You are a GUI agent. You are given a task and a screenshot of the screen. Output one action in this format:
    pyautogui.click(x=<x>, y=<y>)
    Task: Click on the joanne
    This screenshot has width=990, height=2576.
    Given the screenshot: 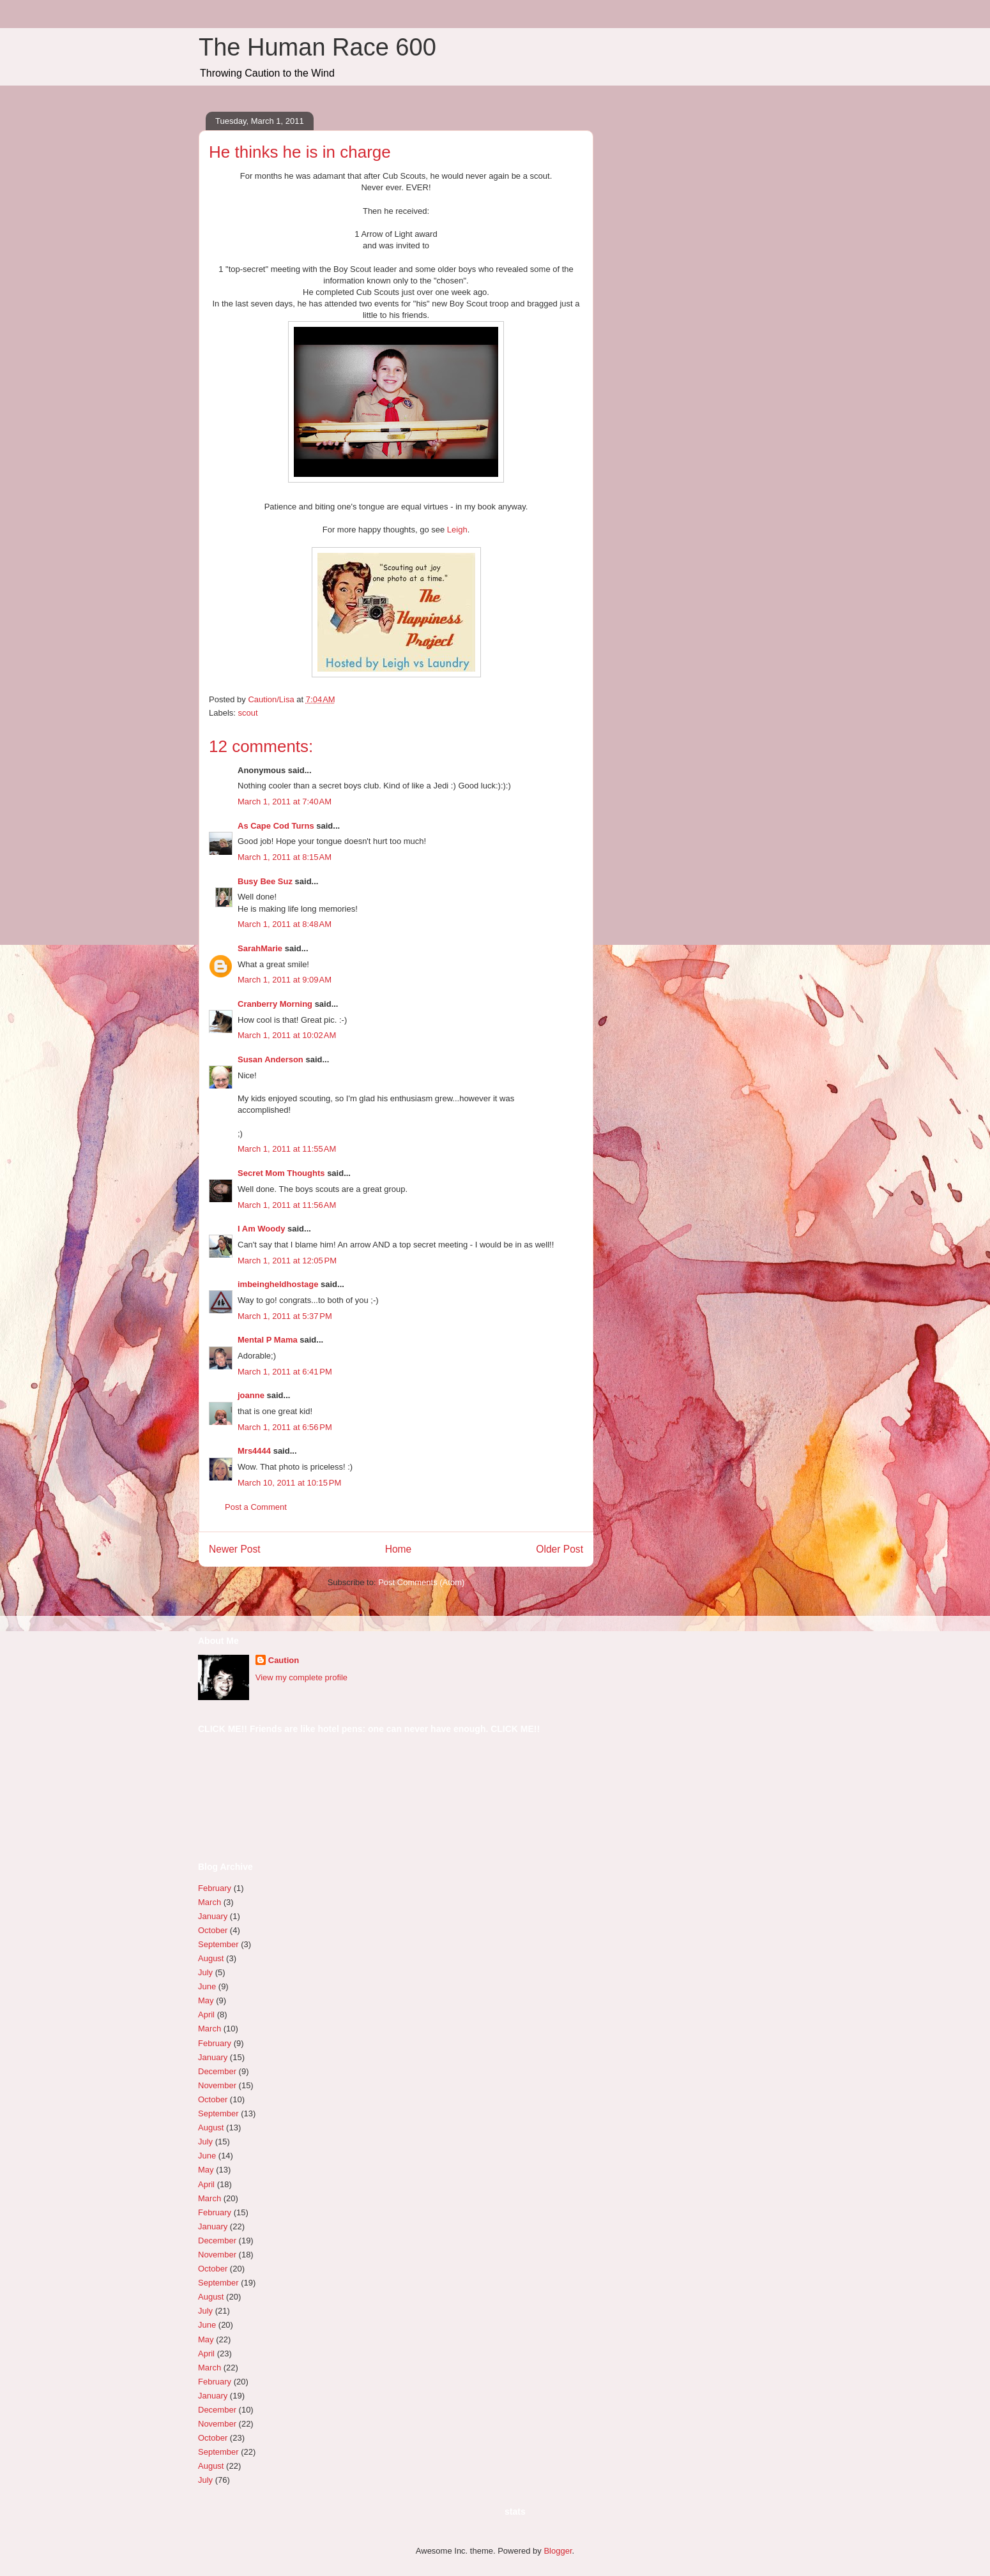 What is the action you would take?
    pyautogui.click(x=251, y=1395)
    